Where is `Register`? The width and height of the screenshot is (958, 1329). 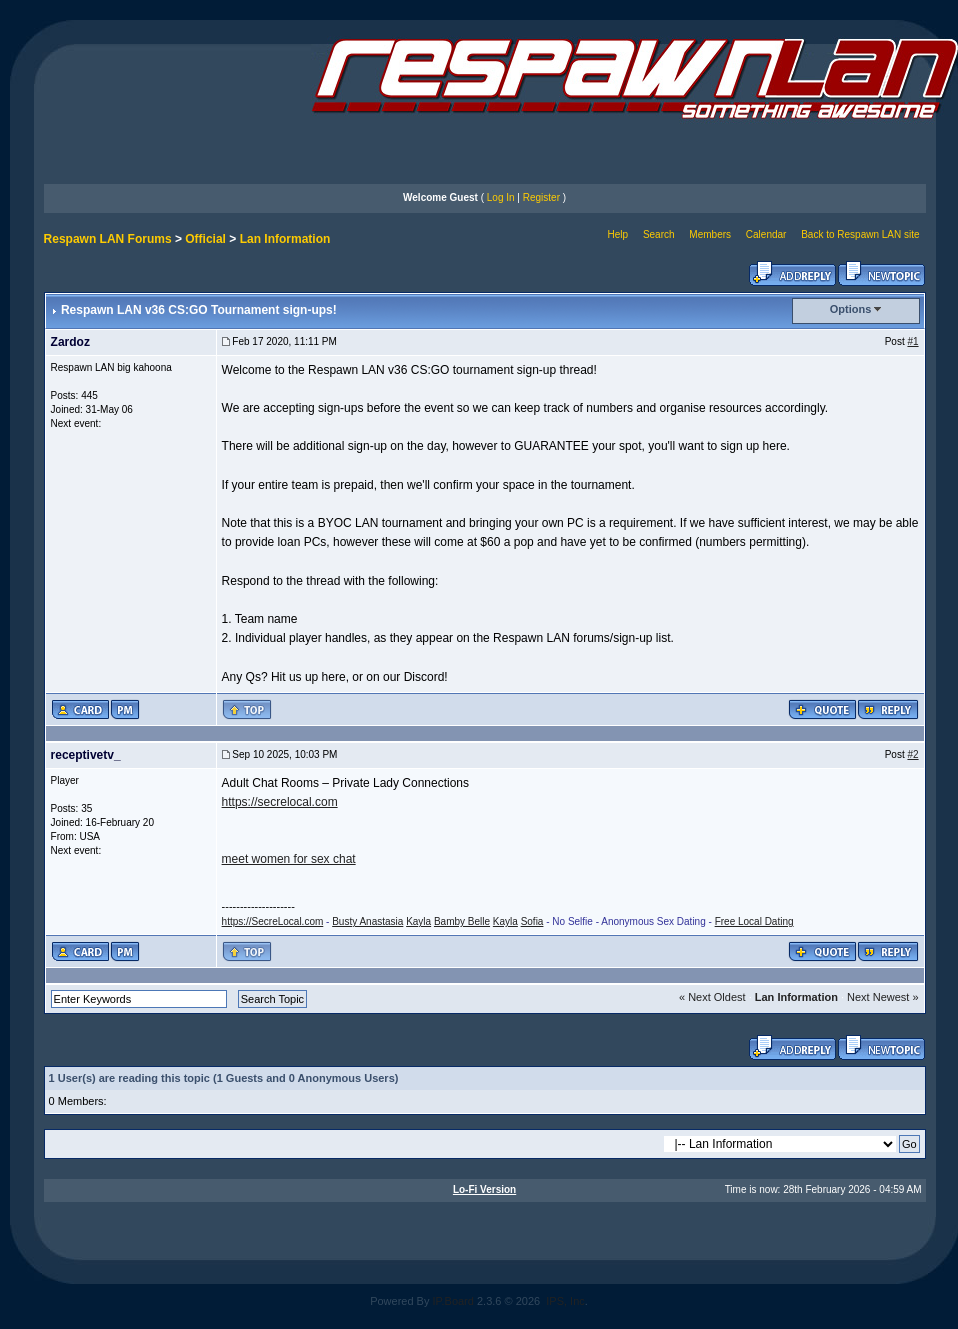 Register is located at coordinates (541, 197).